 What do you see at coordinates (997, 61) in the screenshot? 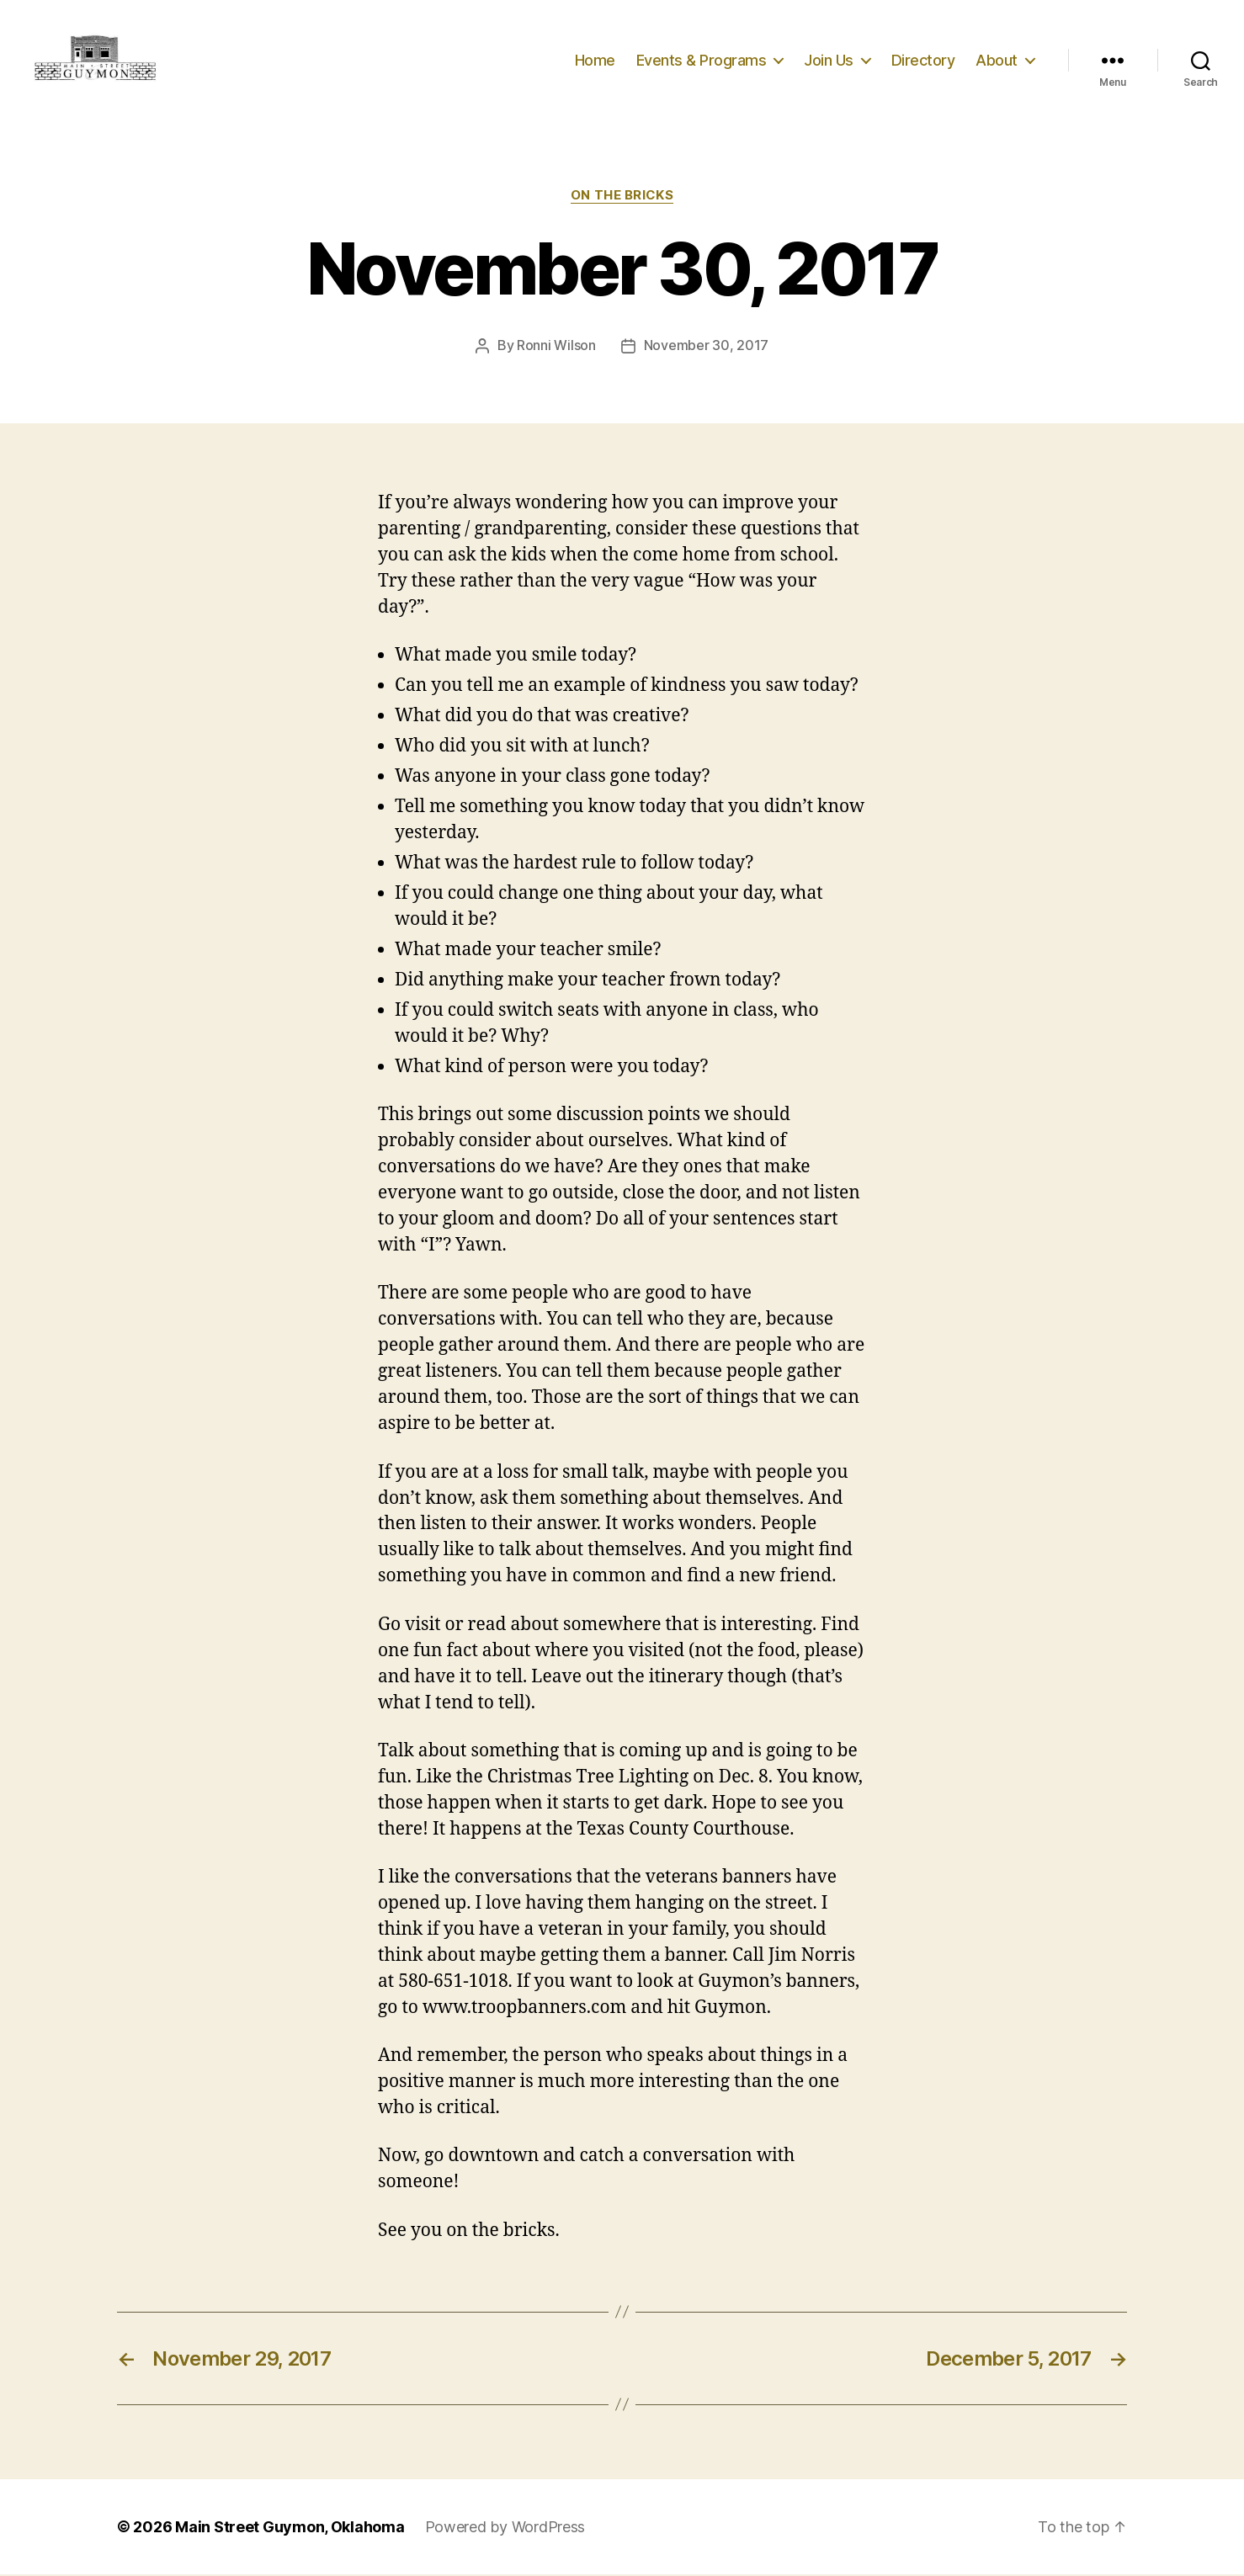
I see `About` at bounding box center [997, 61].